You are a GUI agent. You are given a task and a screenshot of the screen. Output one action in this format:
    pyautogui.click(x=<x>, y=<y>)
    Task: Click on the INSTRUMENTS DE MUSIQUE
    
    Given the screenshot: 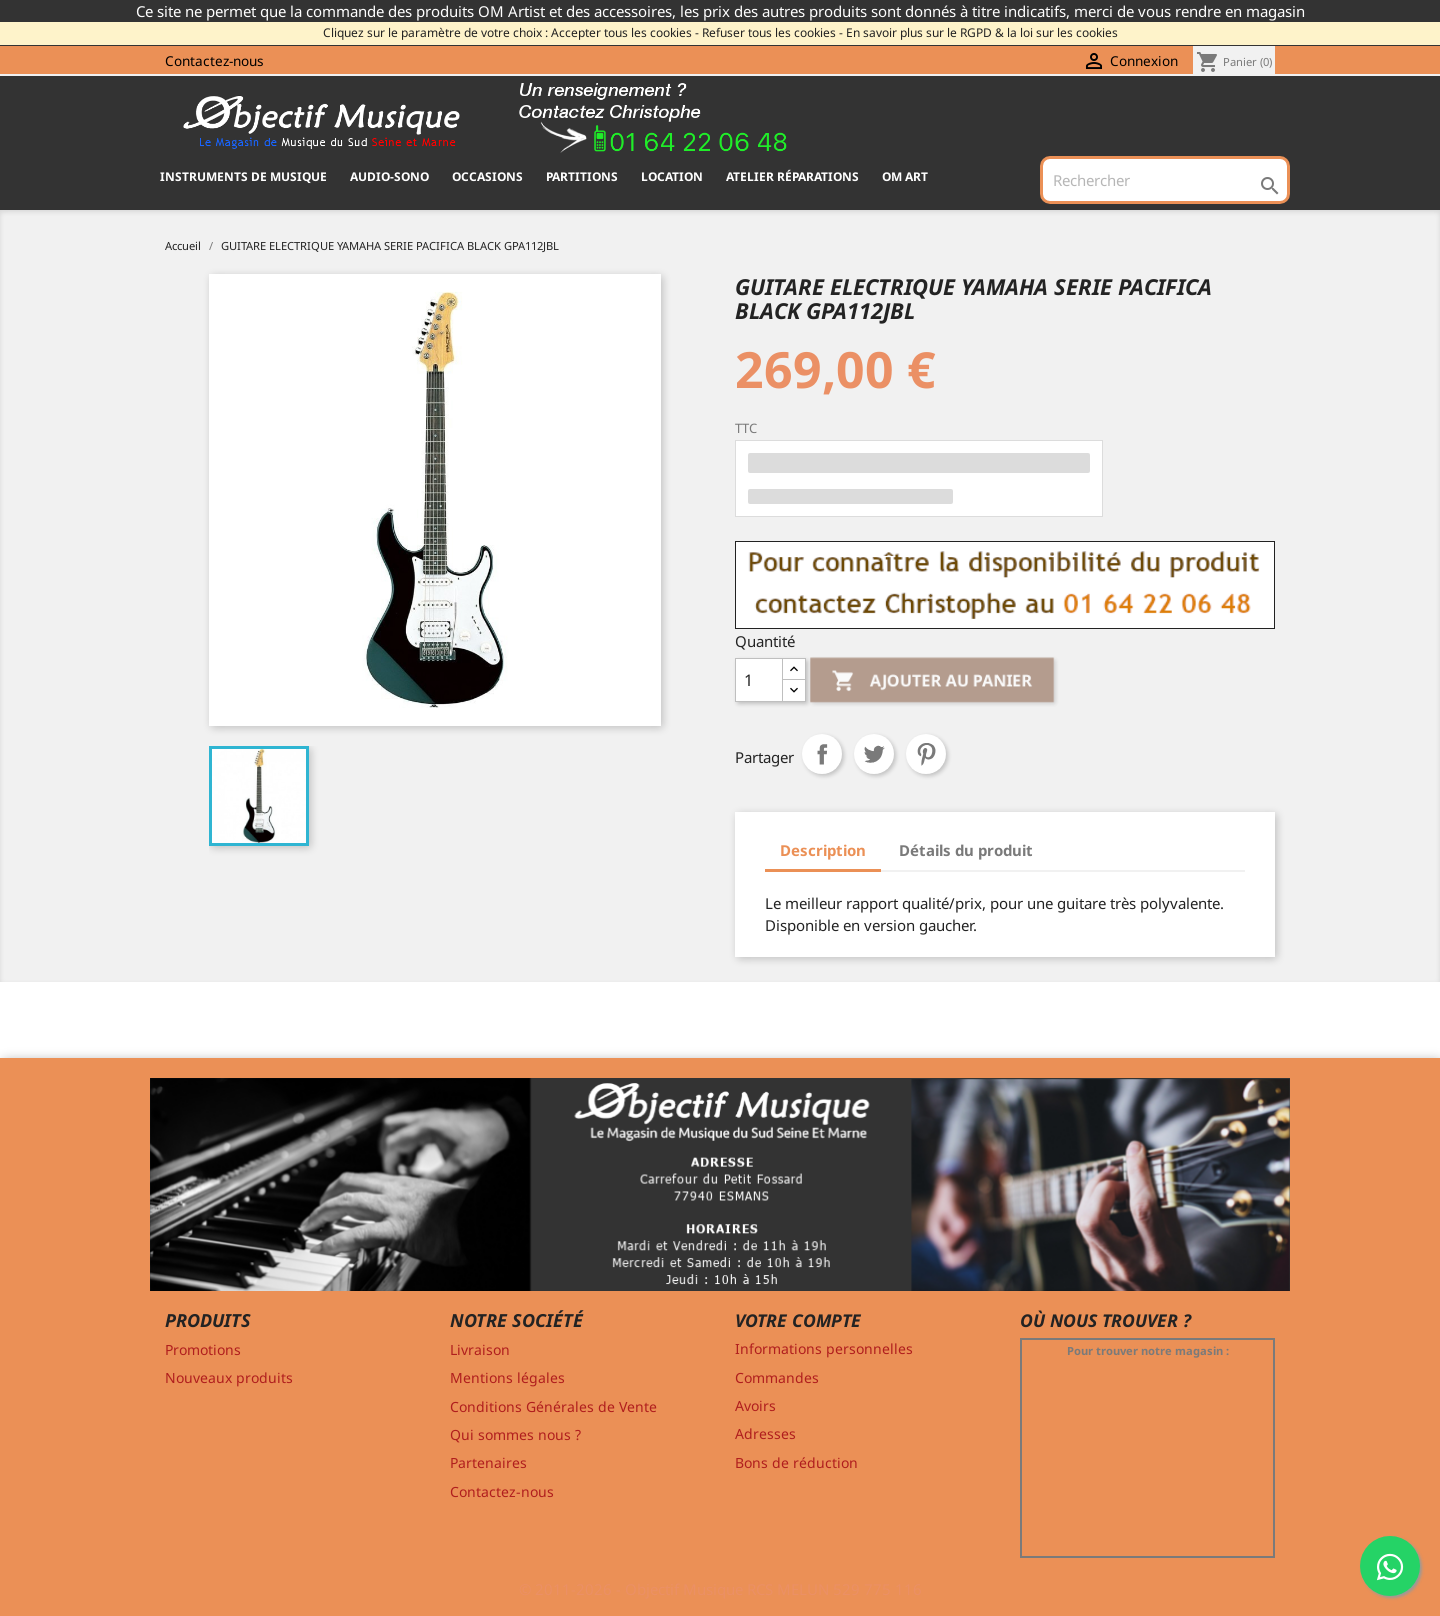 What is the action you would take?
    pyautogui.click(x=243, y=176)
    